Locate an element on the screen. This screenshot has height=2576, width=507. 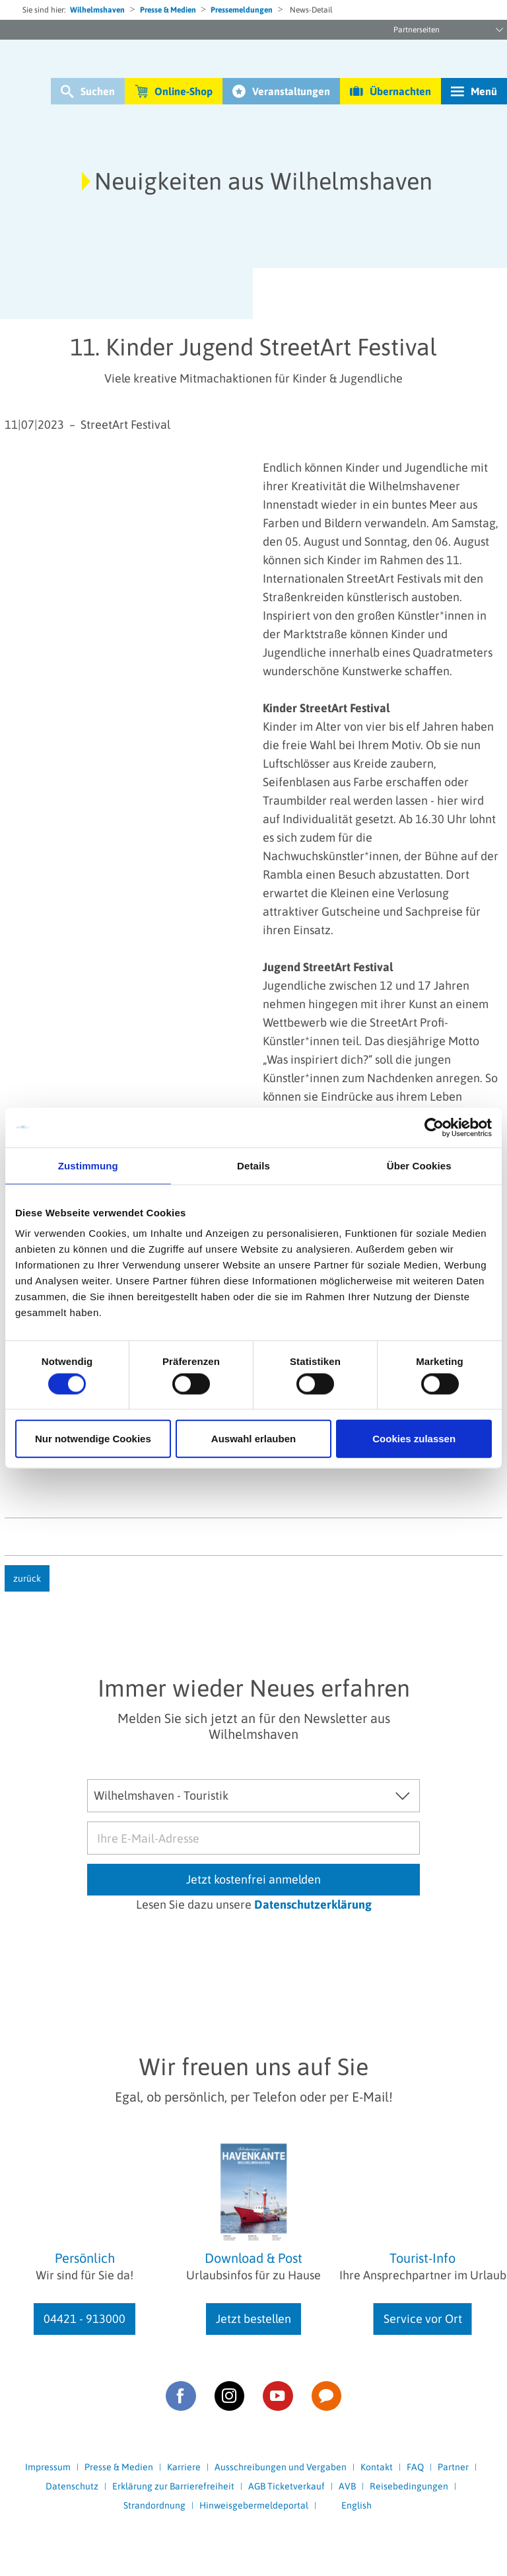
[Cookiebot von Usercentrics - öffnet in einem neuen Fenster] is located at coordinates (434, 1127).